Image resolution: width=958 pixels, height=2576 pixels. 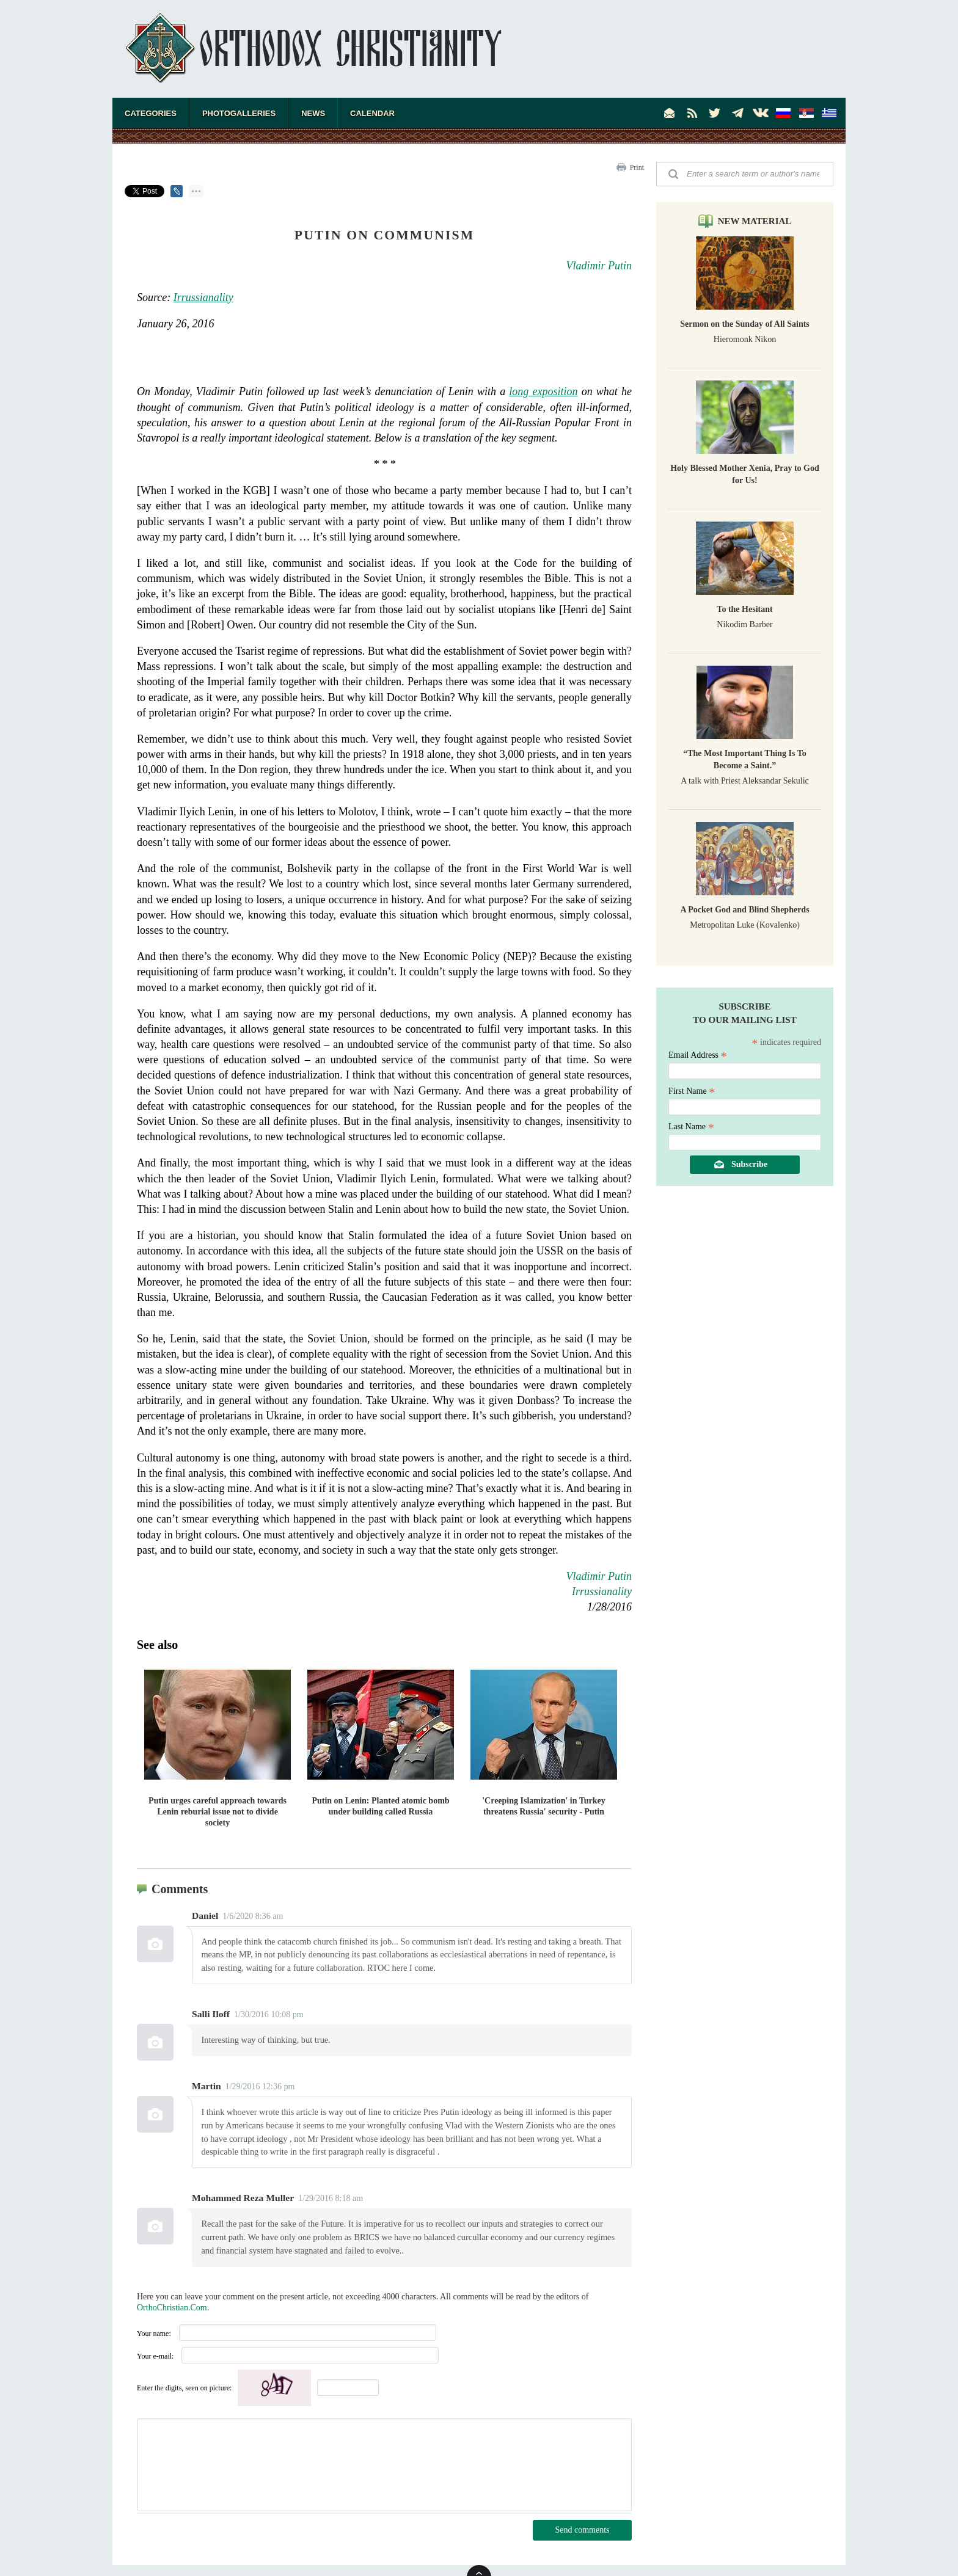 I want to click on long exposition, so click(x=543, y=391).